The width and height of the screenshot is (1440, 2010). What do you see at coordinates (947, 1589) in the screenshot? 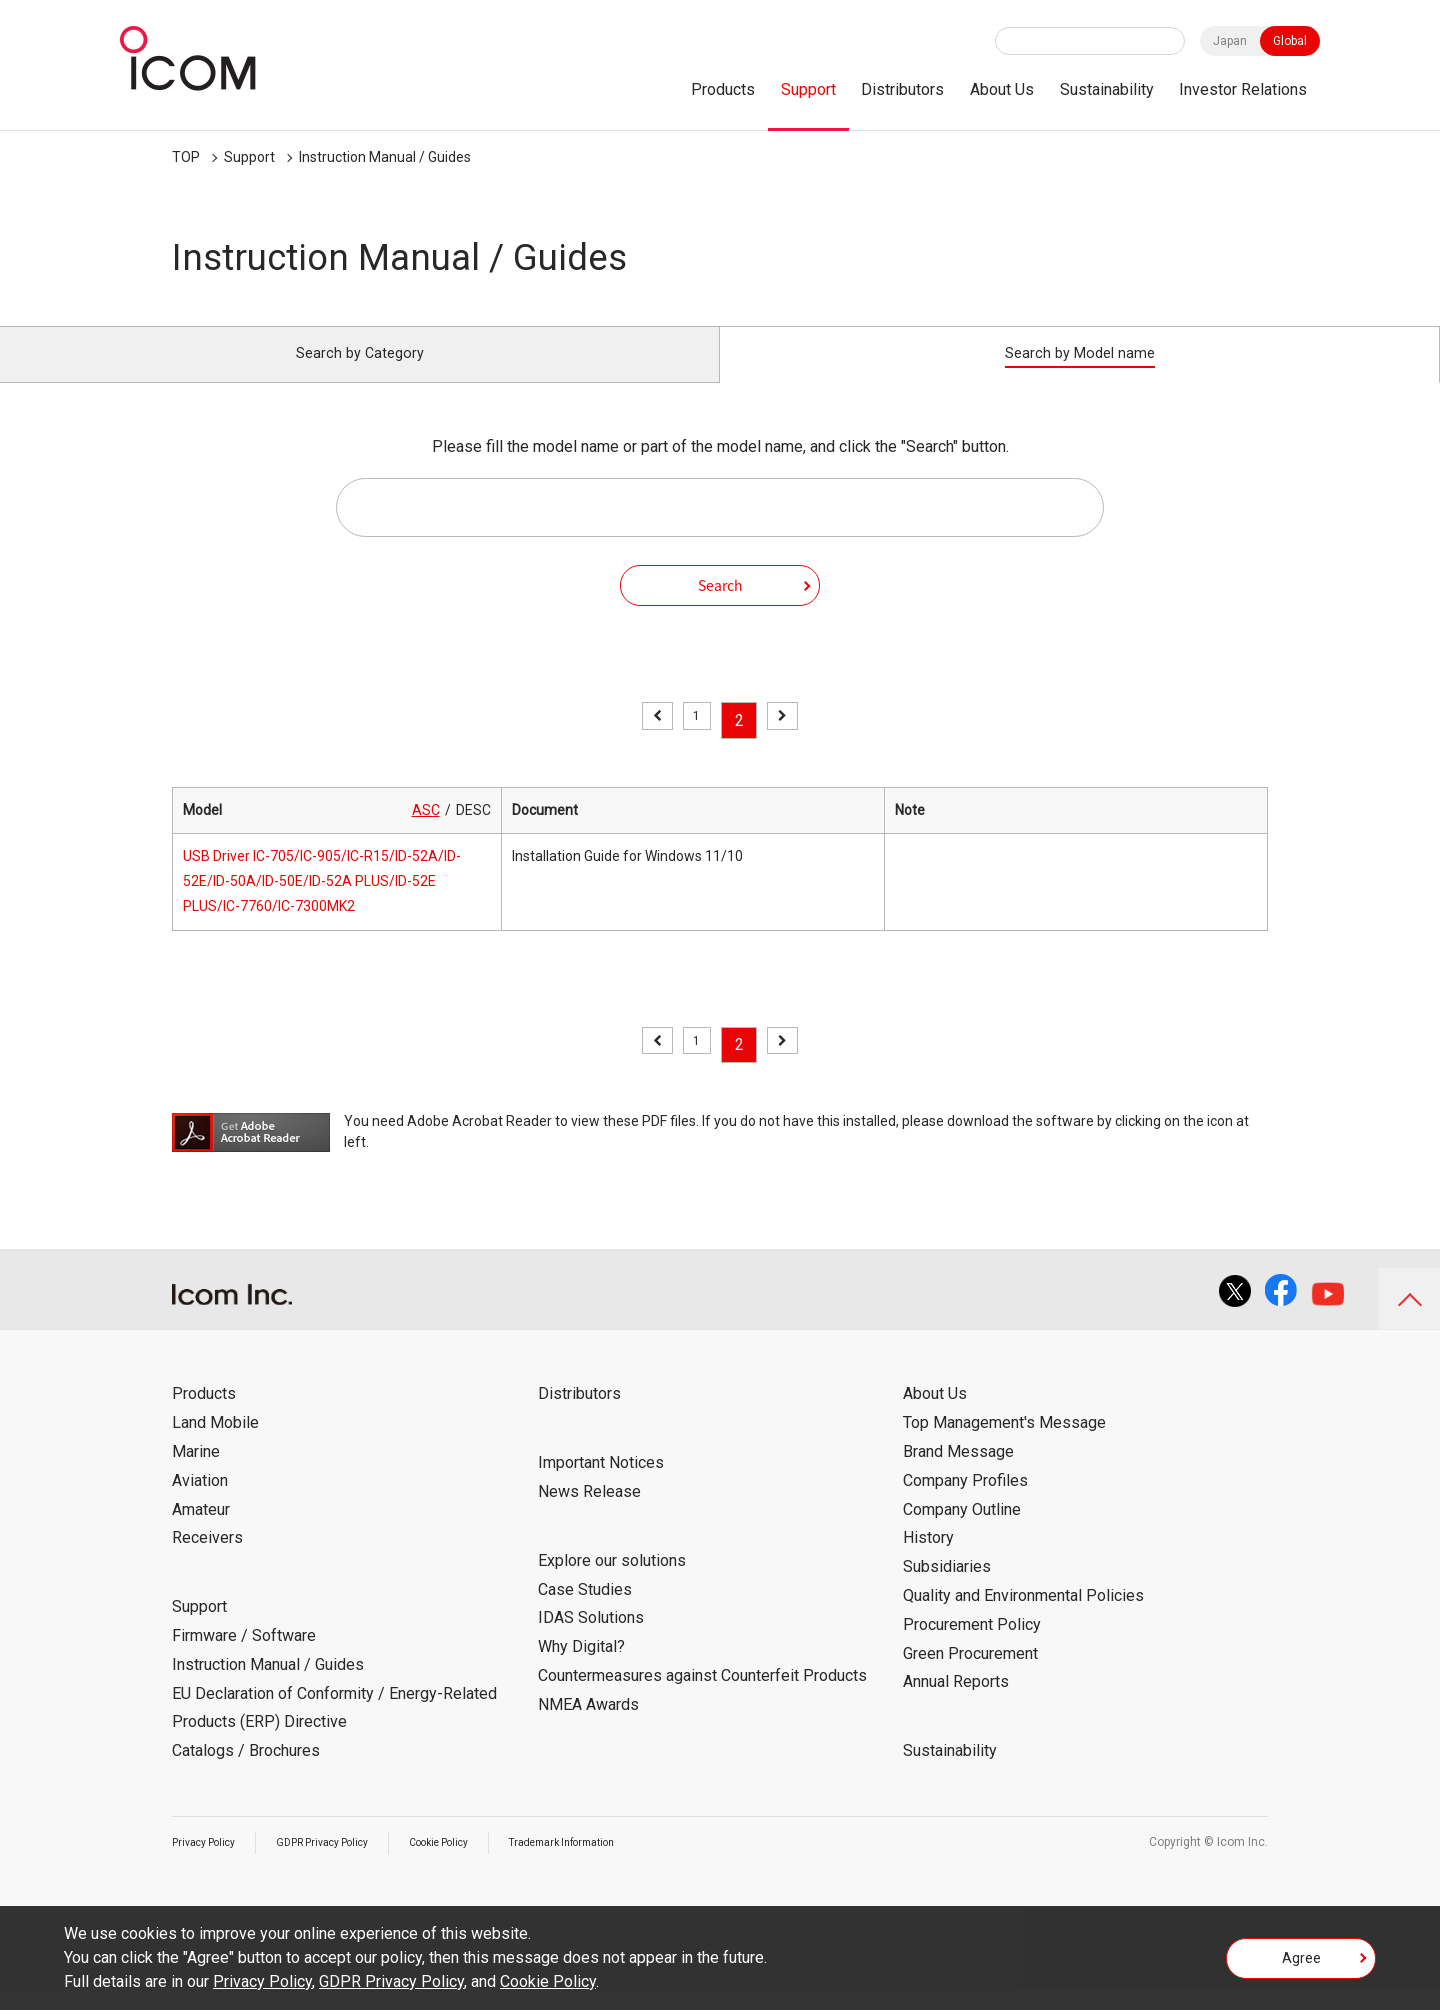
I see `Subsidiaries` at bounding box center [947, 1589].